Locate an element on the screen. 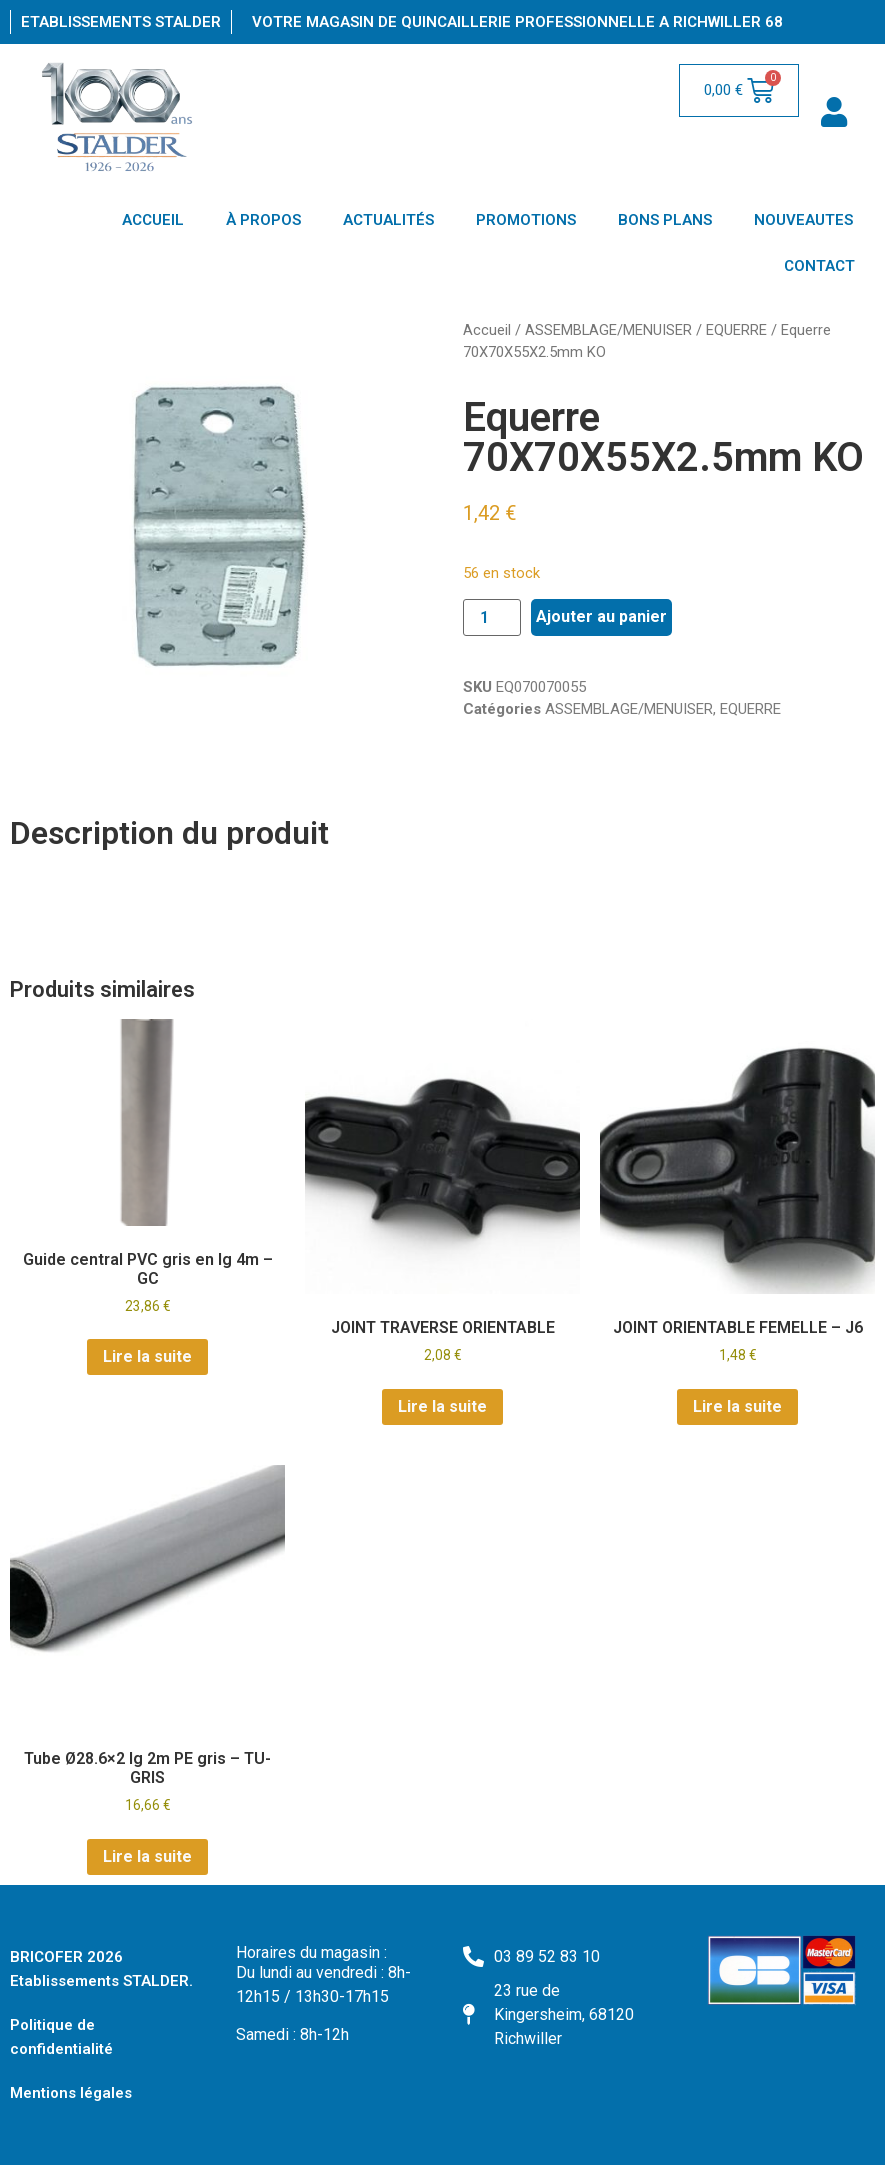 The image size is (885, 2165). Lire la suite [En savoir plus sur “JOINT TRAVERSE ORIENTABLE”] is located at coordinates (442, 1406).